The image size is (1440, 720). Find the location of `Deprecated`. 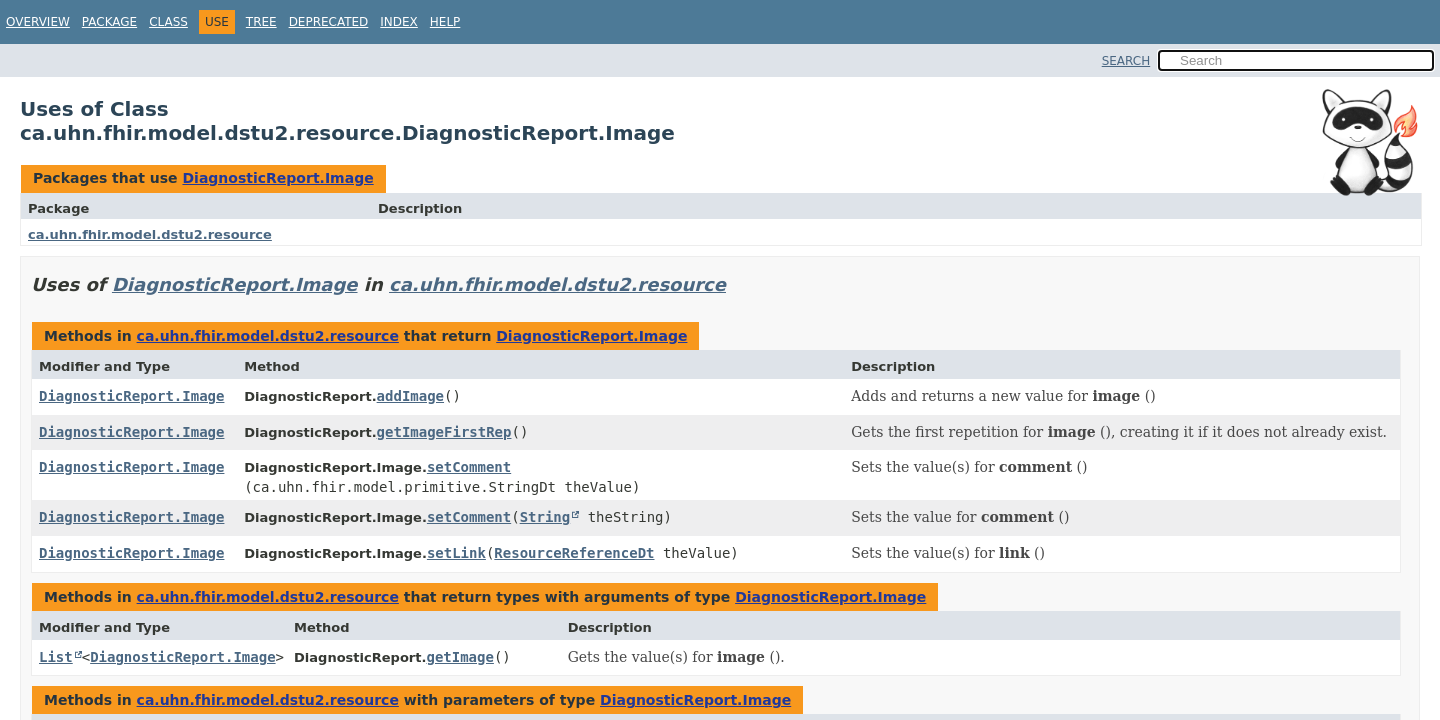

Deprecated is located at coordinates (329, 22).